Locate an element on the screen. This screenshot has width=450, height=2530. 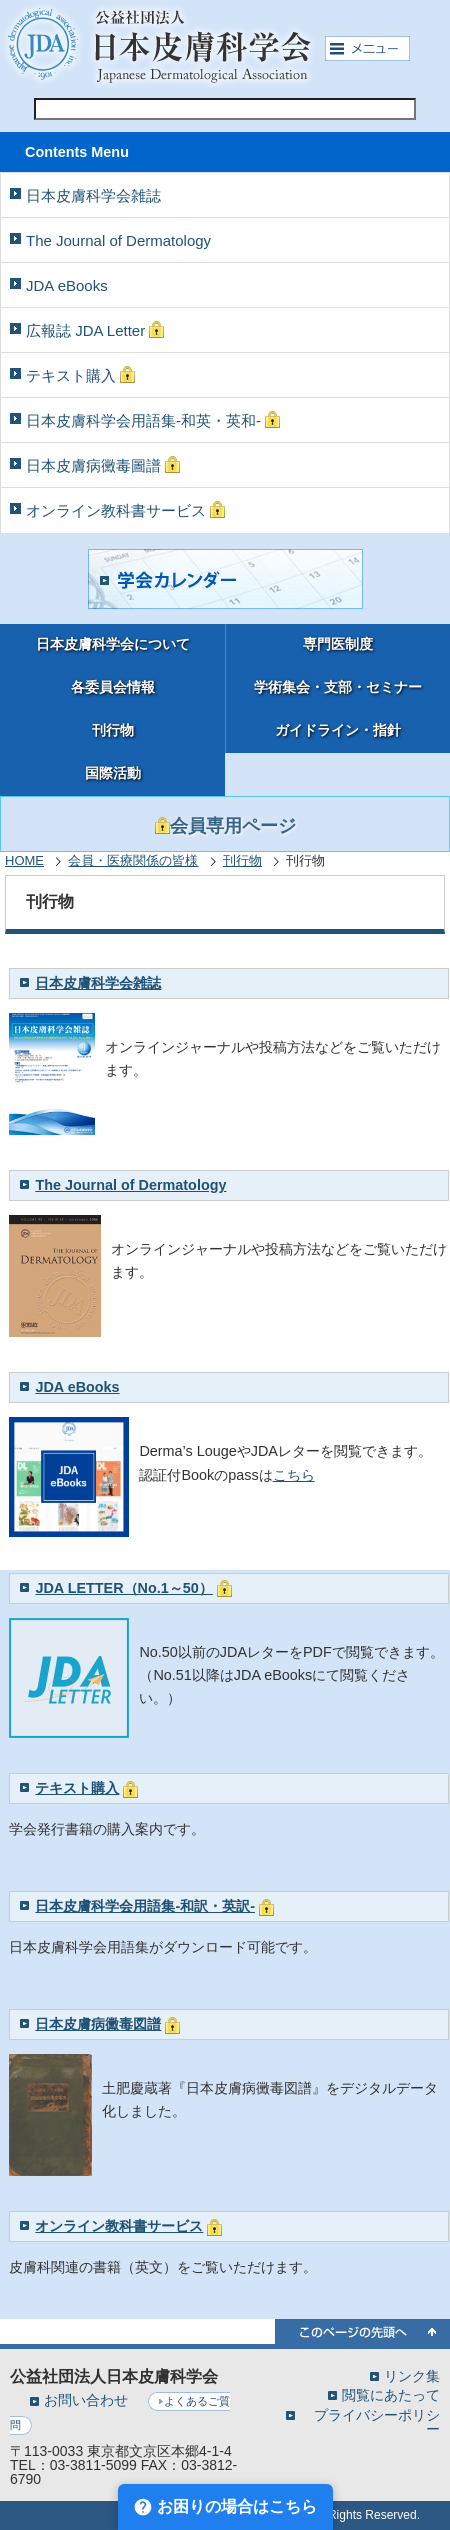
日本皮膚科学会用語集-和訳・英訳- is located at coordinates (145, 1906).